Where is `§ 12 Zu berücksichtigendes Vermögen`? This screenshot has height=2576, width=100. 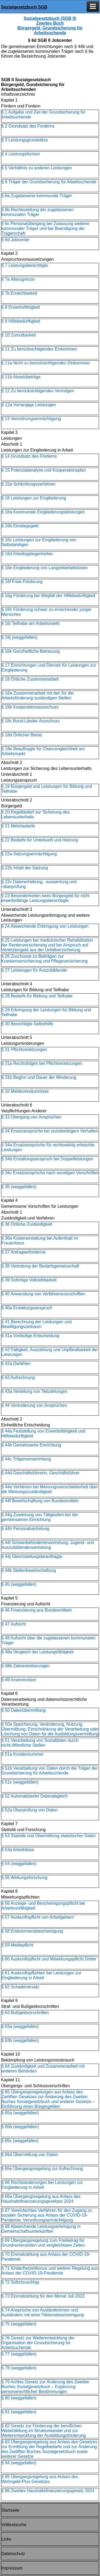
§ 12 Zu berücksichtigendes Vermögen is located at coordinates (37, 391).